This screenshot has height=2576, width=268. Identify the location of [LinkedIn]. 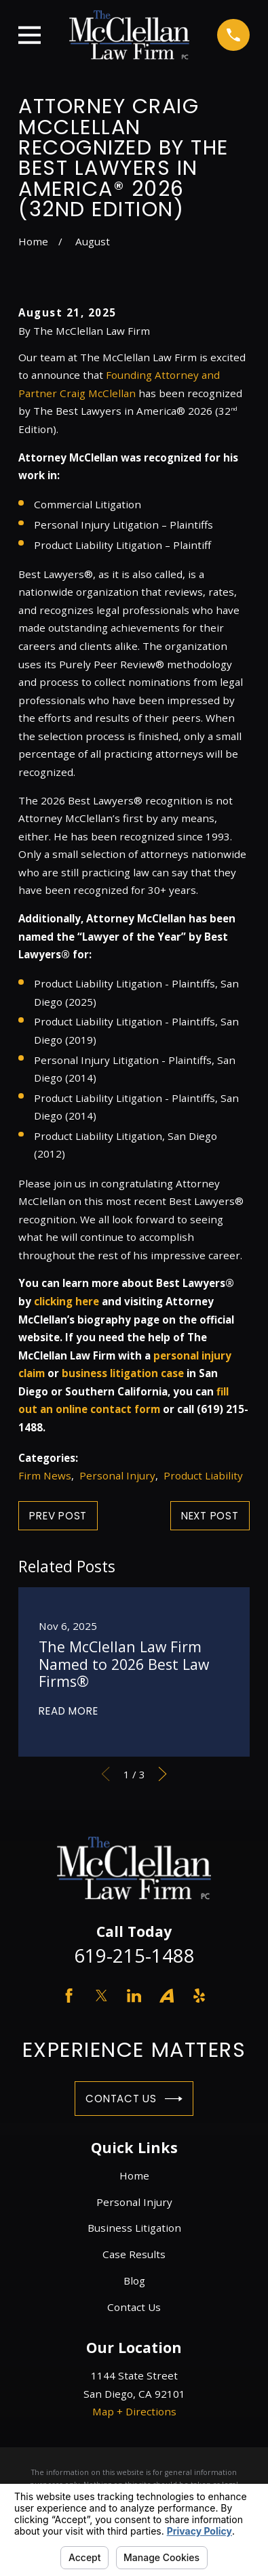
(134, 1995).